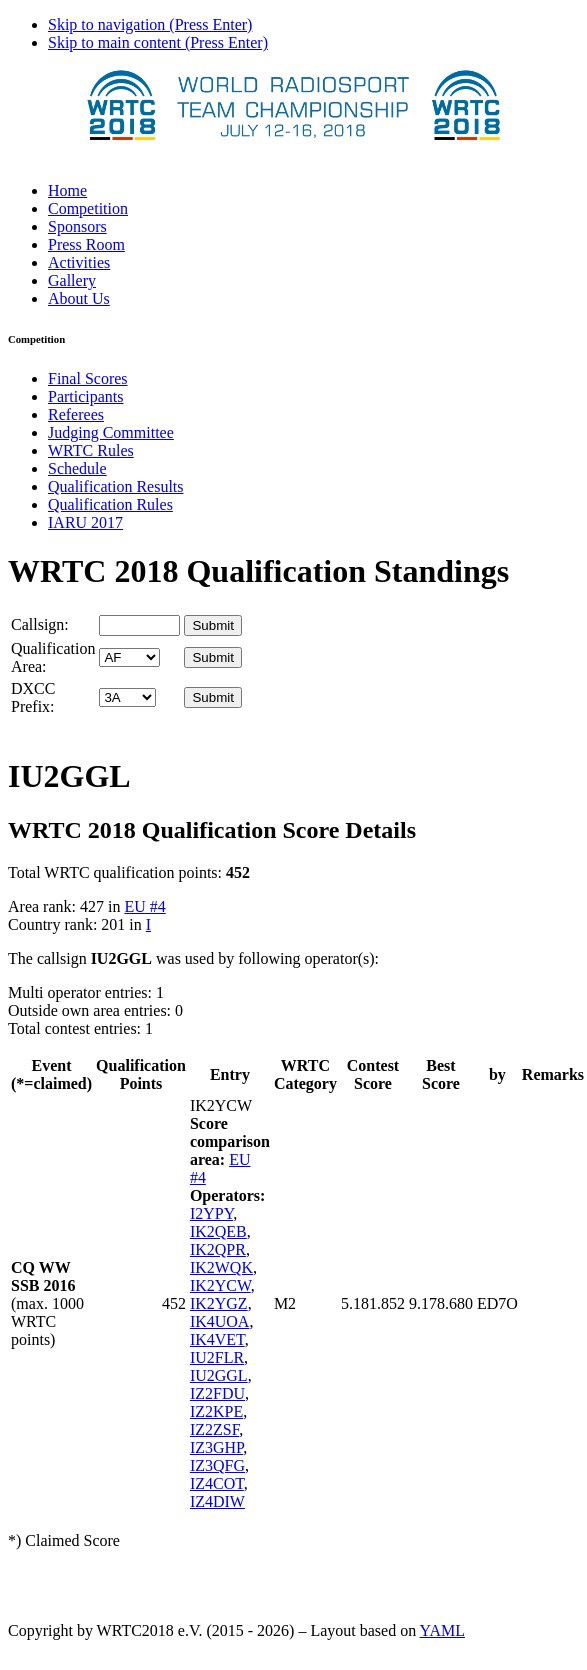 Image resolution: width=587 pixels, height=1670 pixels. What do you see at coordinates (217, 1357) in the screenshot?
I see `IU2FLR` at bounding box center [217, 1357].